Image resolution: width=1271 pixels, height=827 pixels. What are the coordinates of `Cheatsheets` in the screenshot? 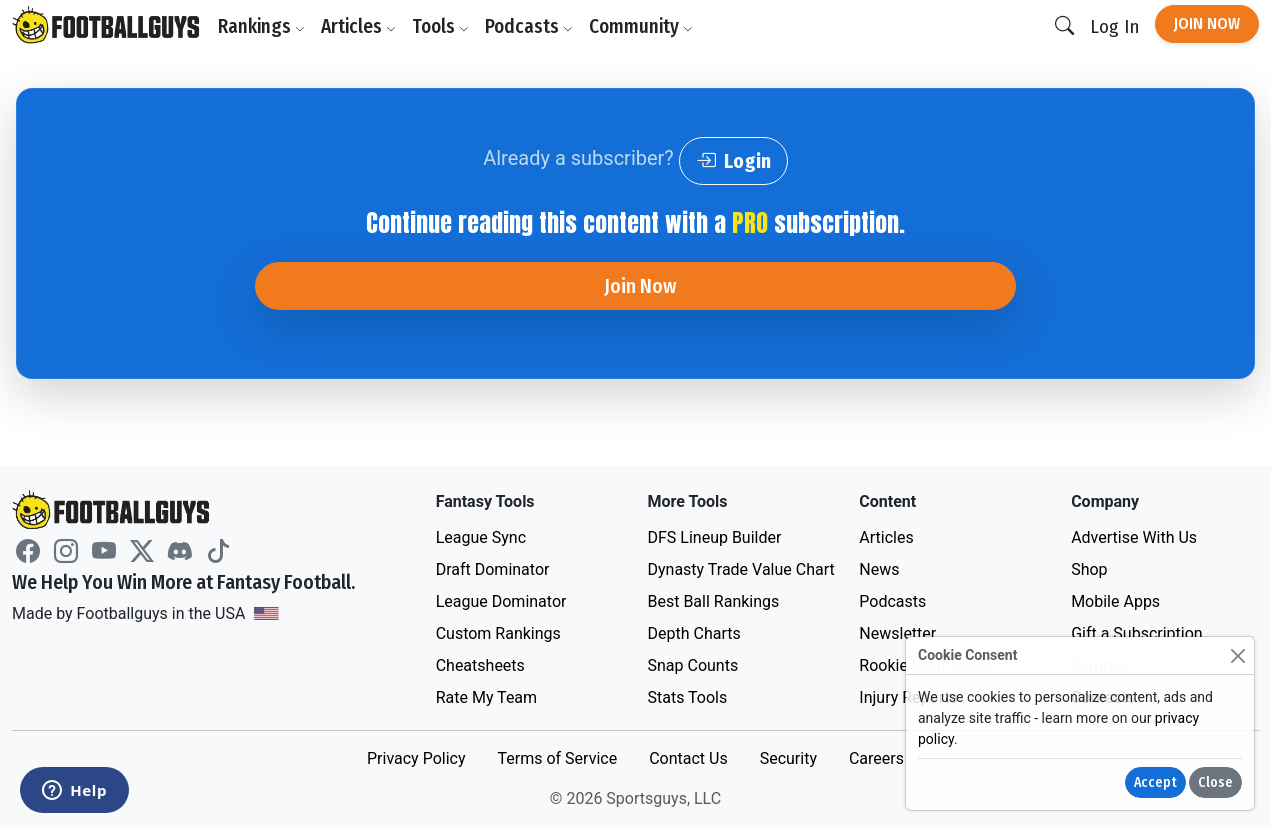 It's located at (480, 665).